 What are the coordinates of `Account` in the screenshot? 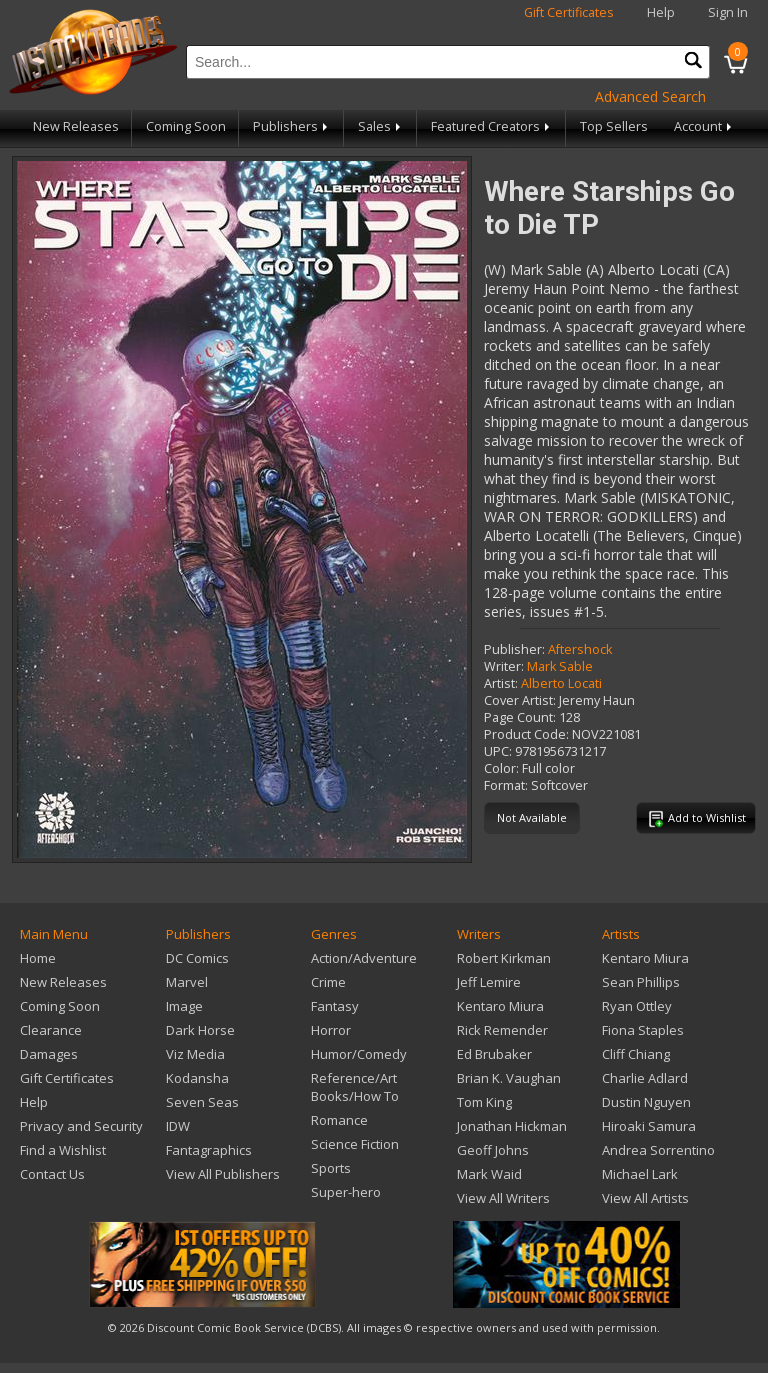 It's located at (704, 126).